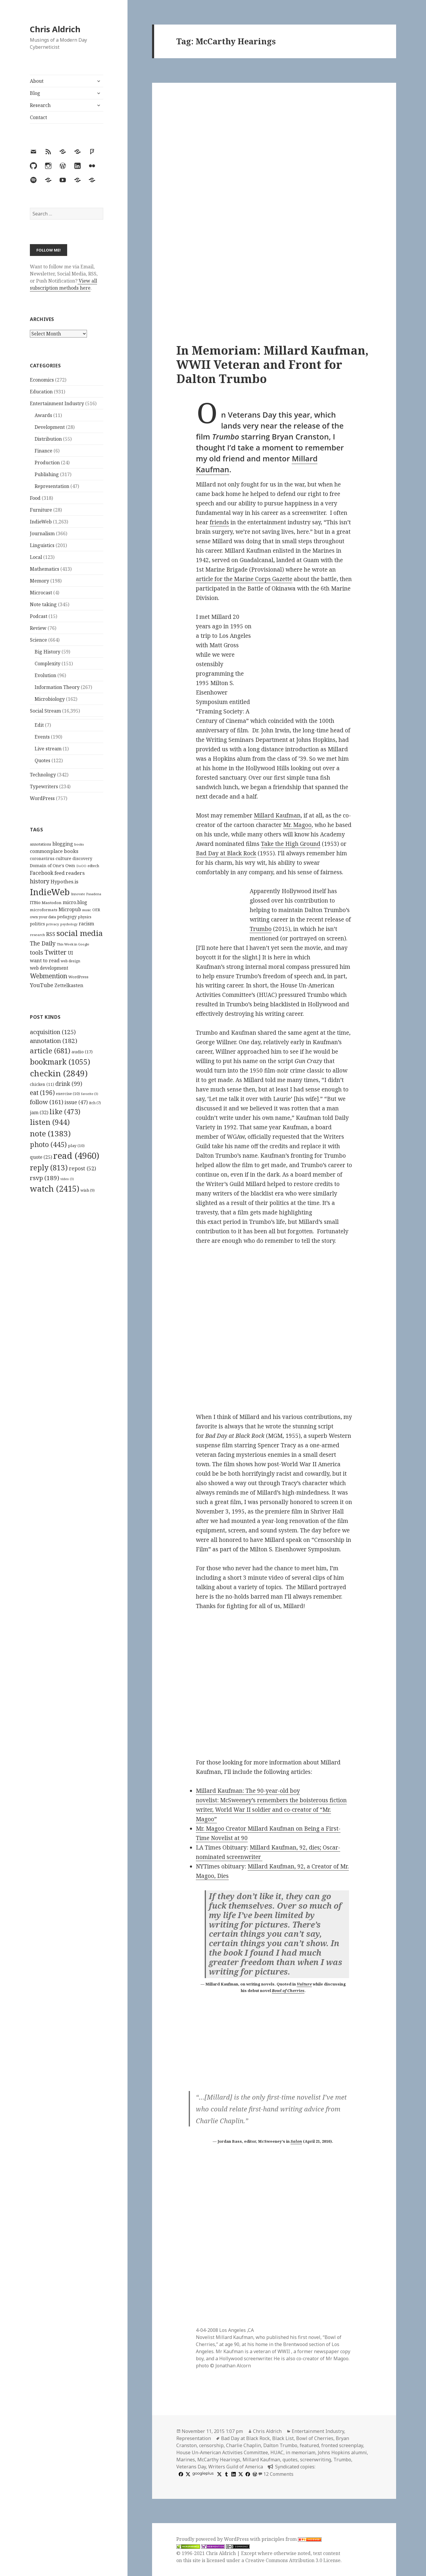  What do you see at coordinates (55, 952) in the screenshot?
I see `Twitter [Twitter (324 items)]` at bounding box center [55, 952].